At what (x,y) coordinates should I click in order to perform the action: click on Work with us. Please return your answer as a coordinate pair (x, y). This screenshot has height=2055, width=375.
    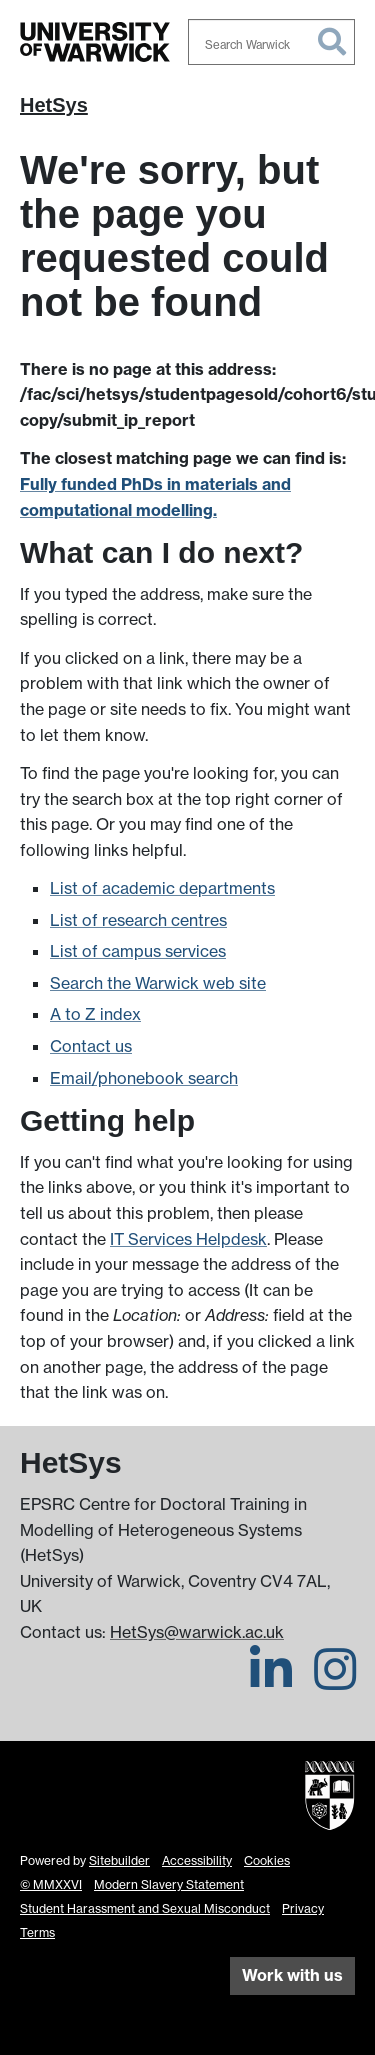
    Looking at the image, I should click on (292, 1975).